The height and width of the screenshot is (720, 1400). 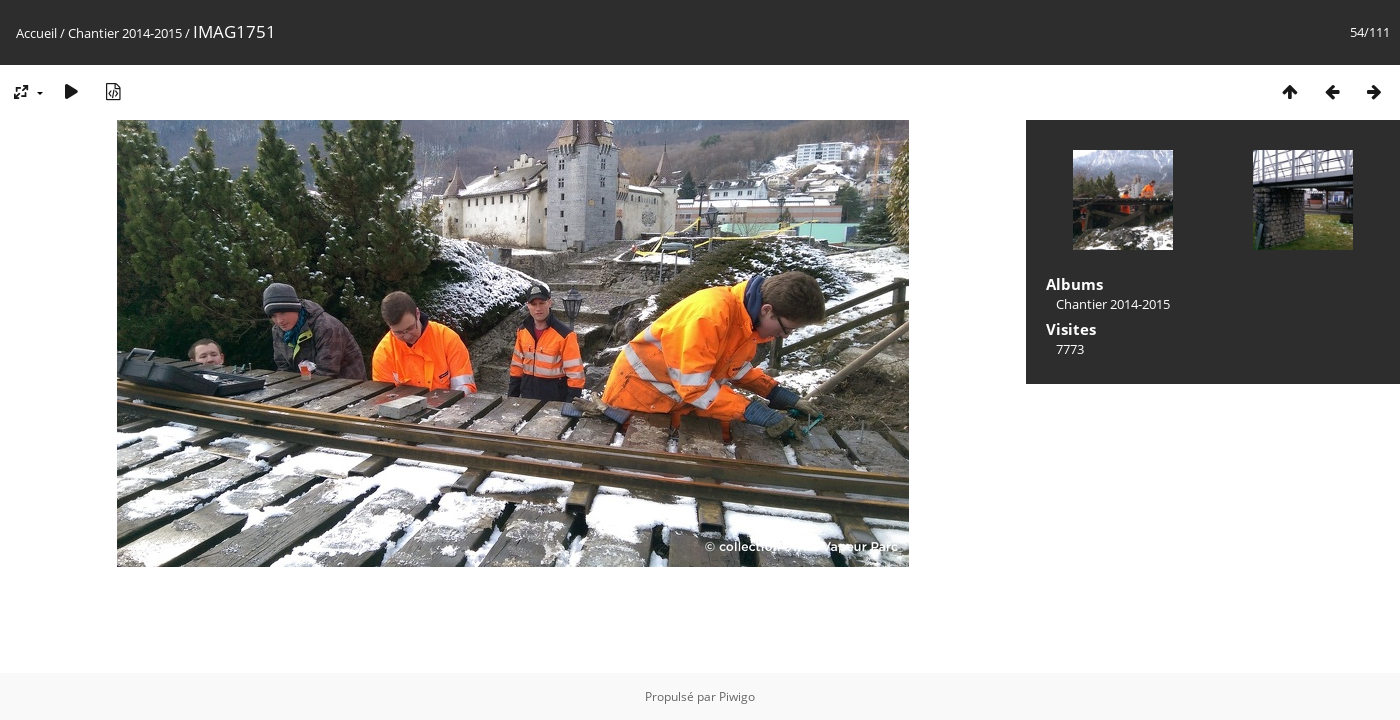 I want to click on Accueil, so click(x=36, y=33).